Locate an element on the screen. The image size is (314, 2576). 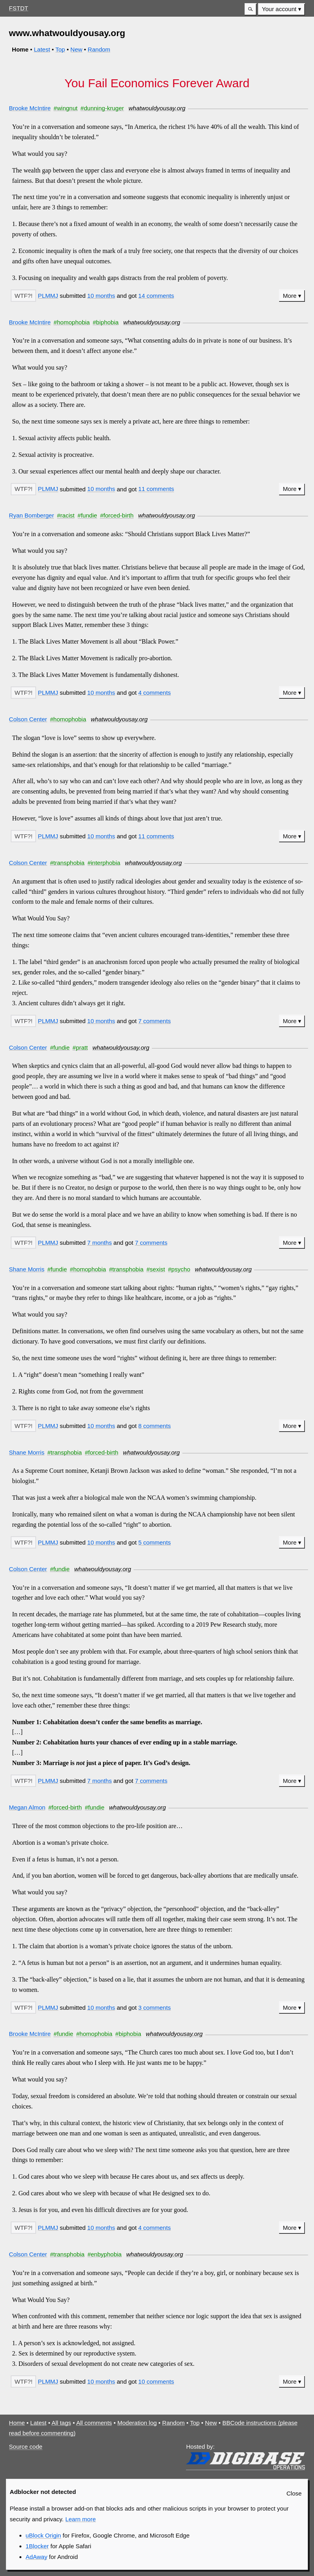
#fundie is located at coordinates (87, 515).